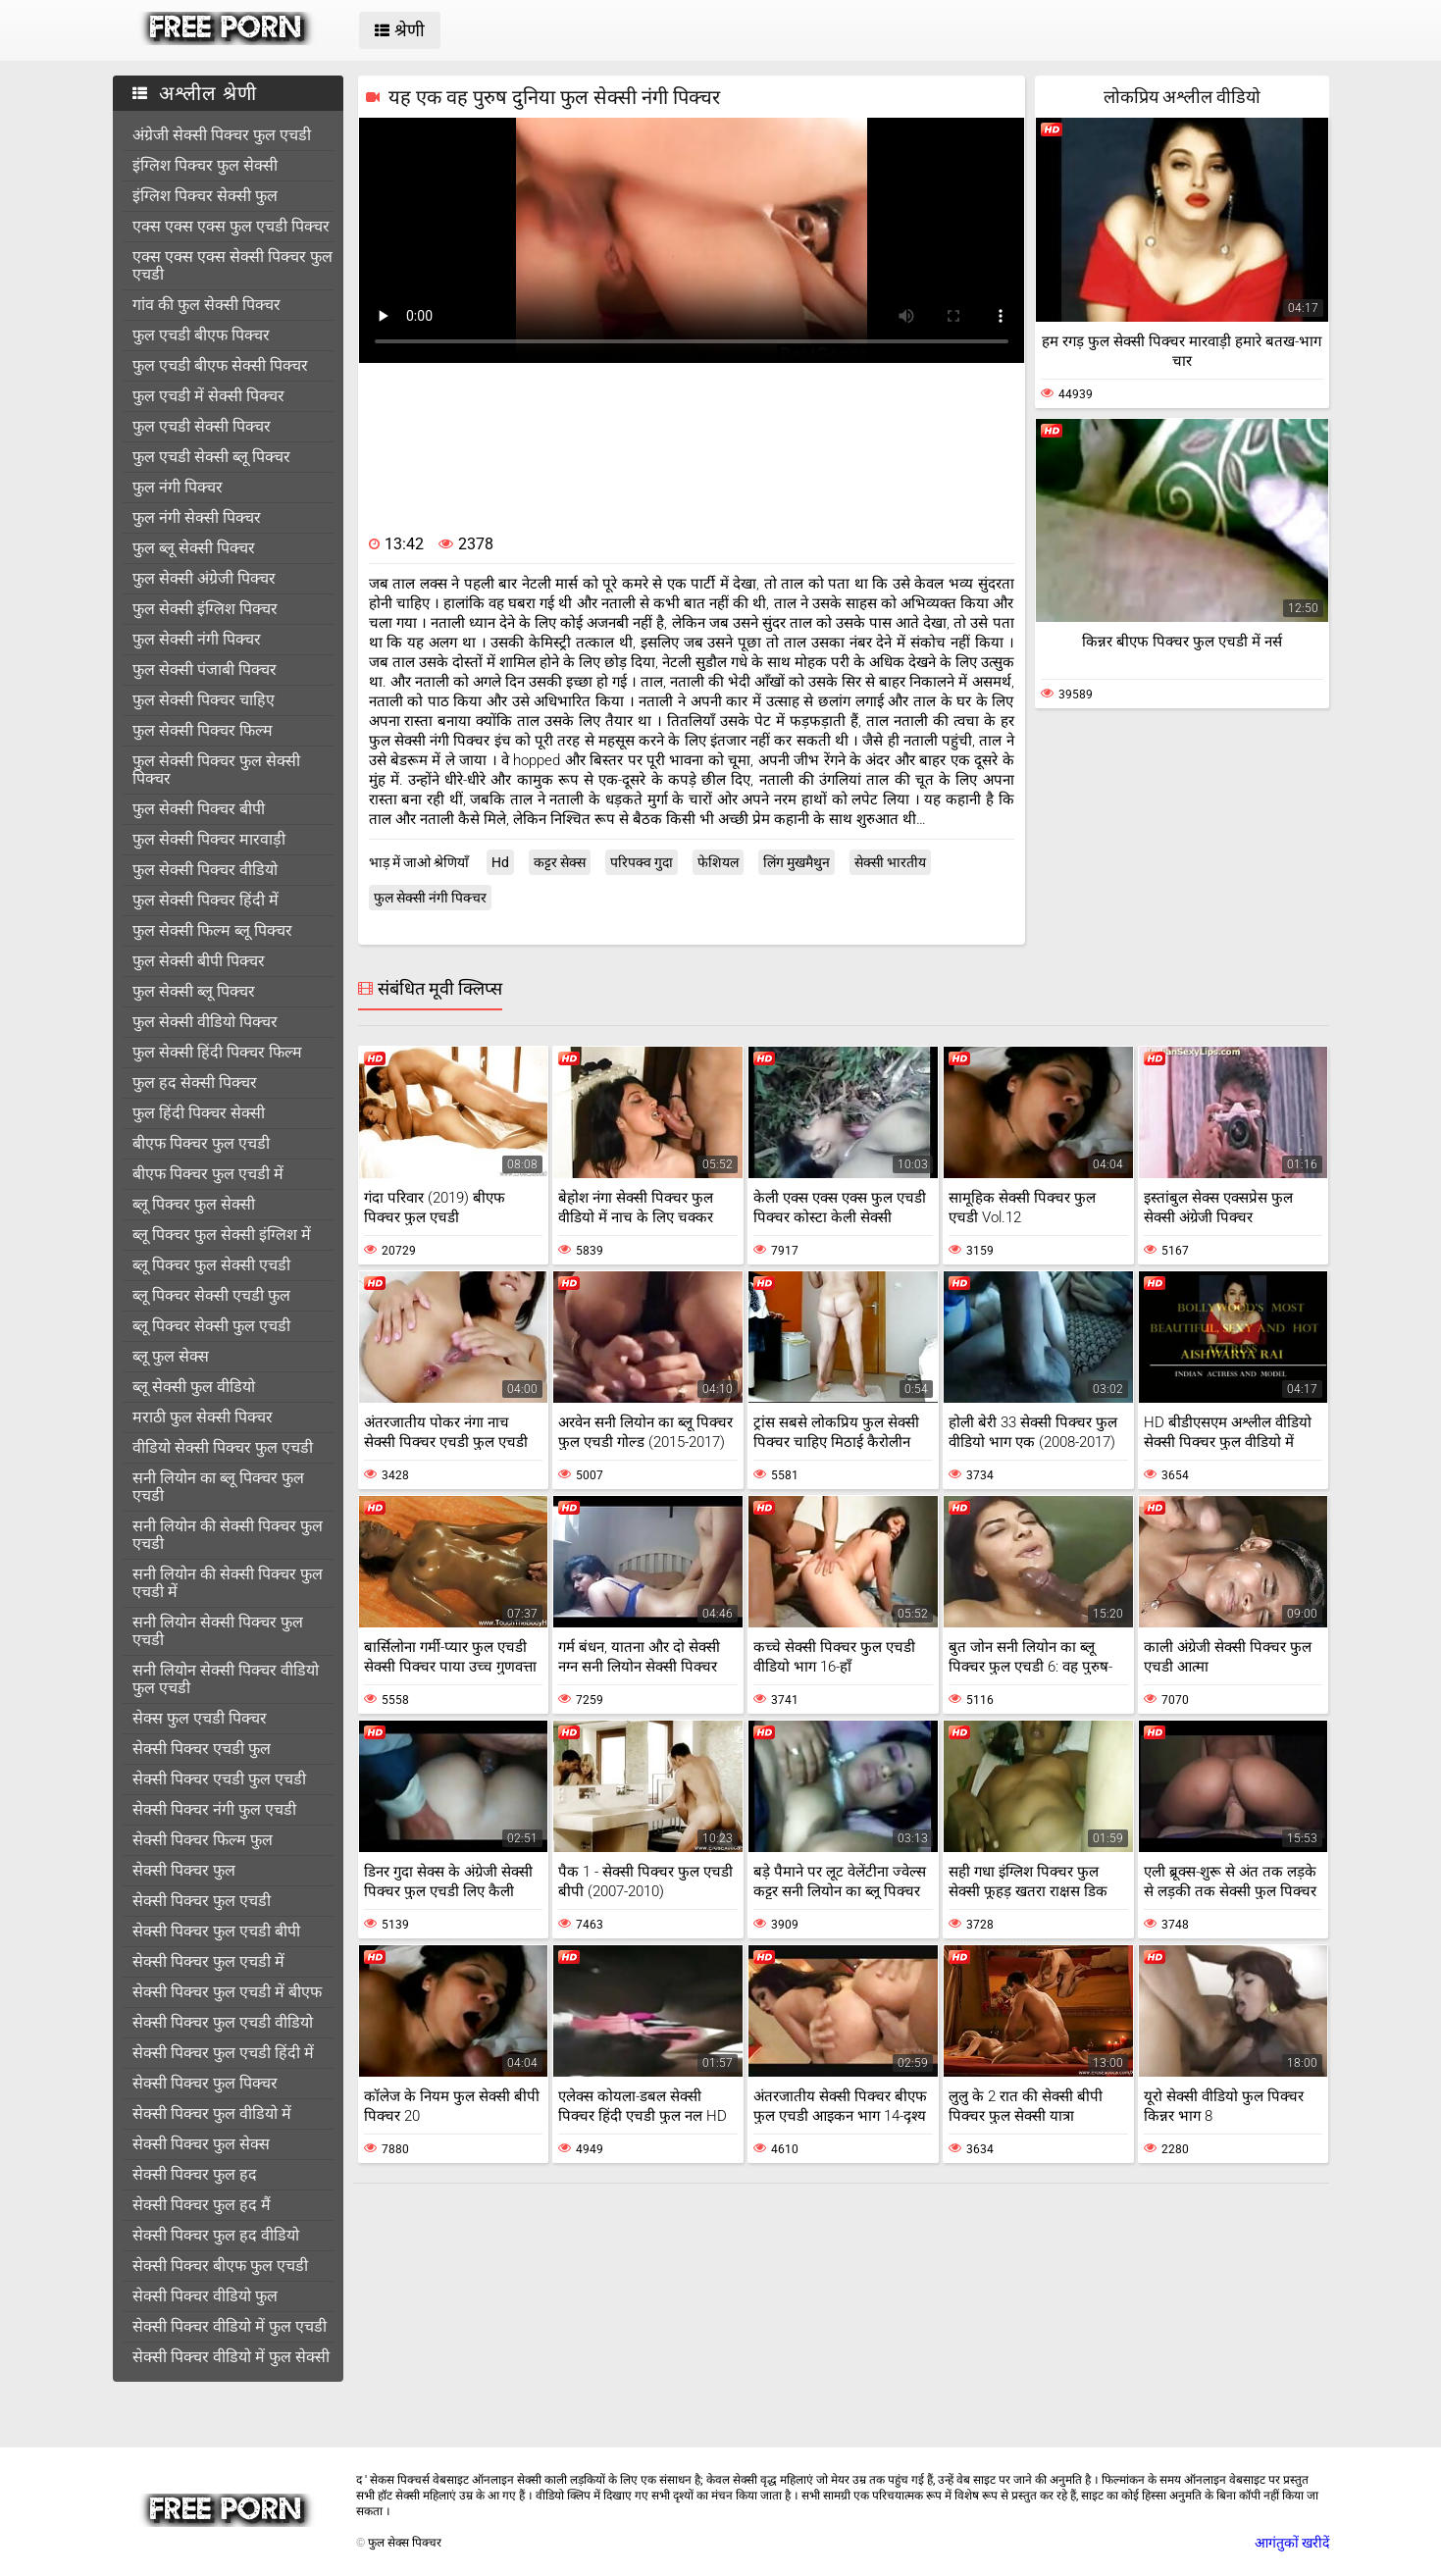 This screenshot has height=2576, width=1441. Describe the element at coordinates (198, 1113) in the screenshot. I see `फुल हिंदी पिक्चर सेक्सी` at that location.